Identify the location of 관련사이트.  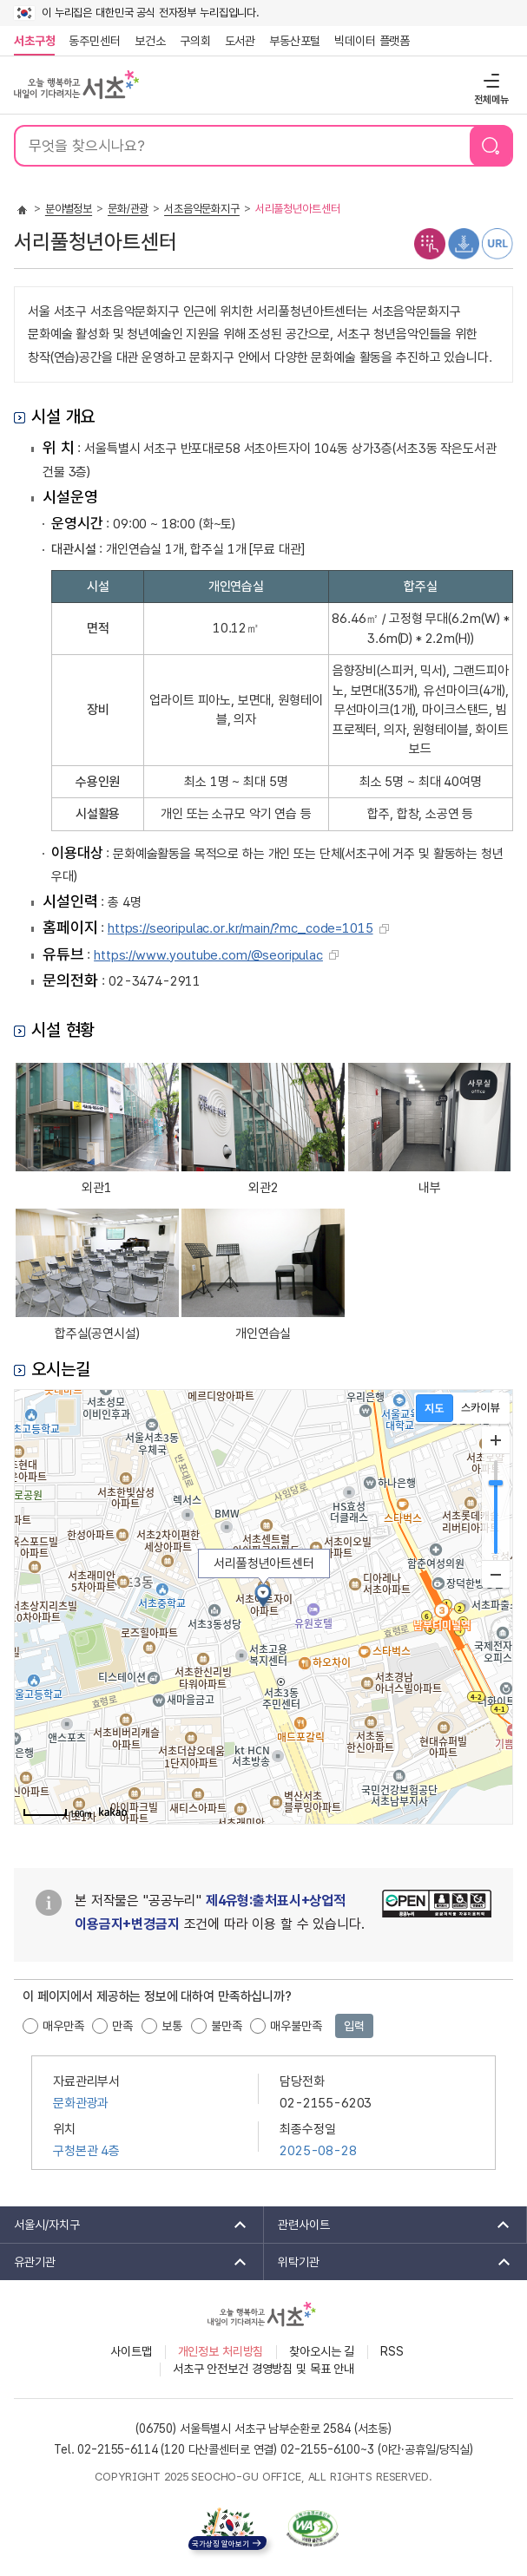
(388, 2225).